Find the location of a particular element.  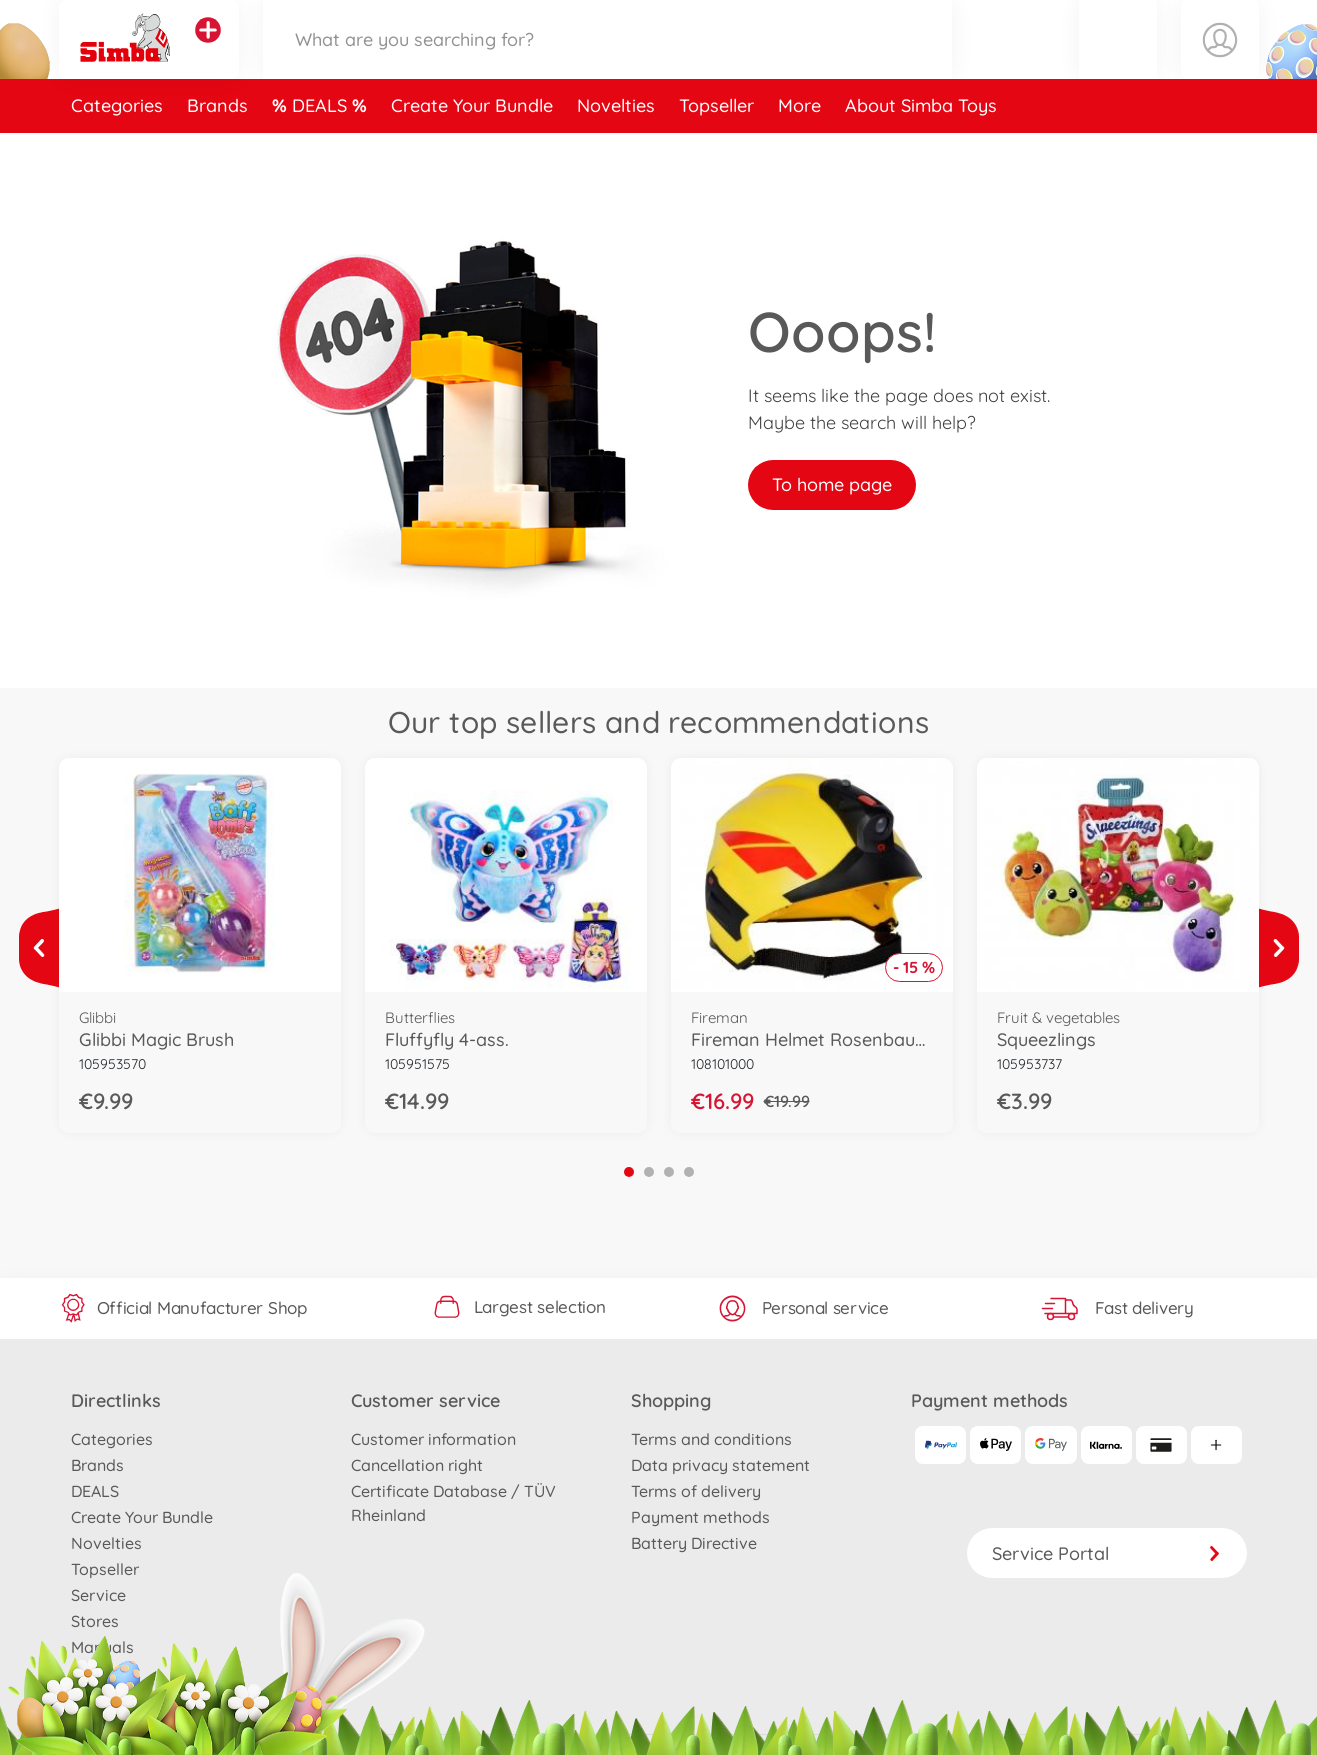

Press is located at coordinates (91, 1673).